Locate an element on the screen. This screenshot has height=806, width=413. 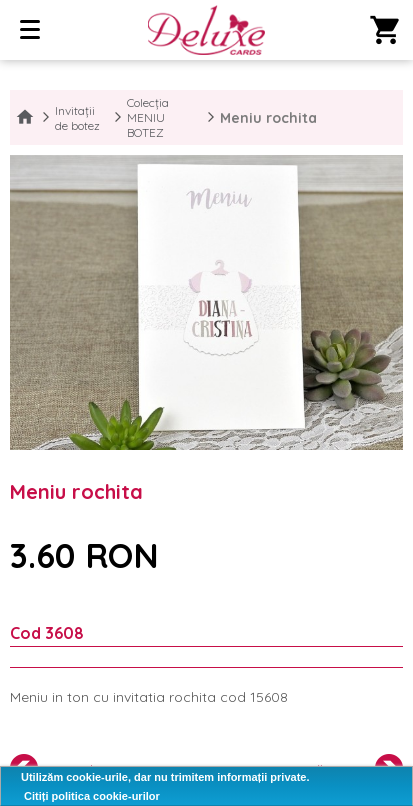
Citiți politica cookie-urilor is located at coordinates (92, 796).